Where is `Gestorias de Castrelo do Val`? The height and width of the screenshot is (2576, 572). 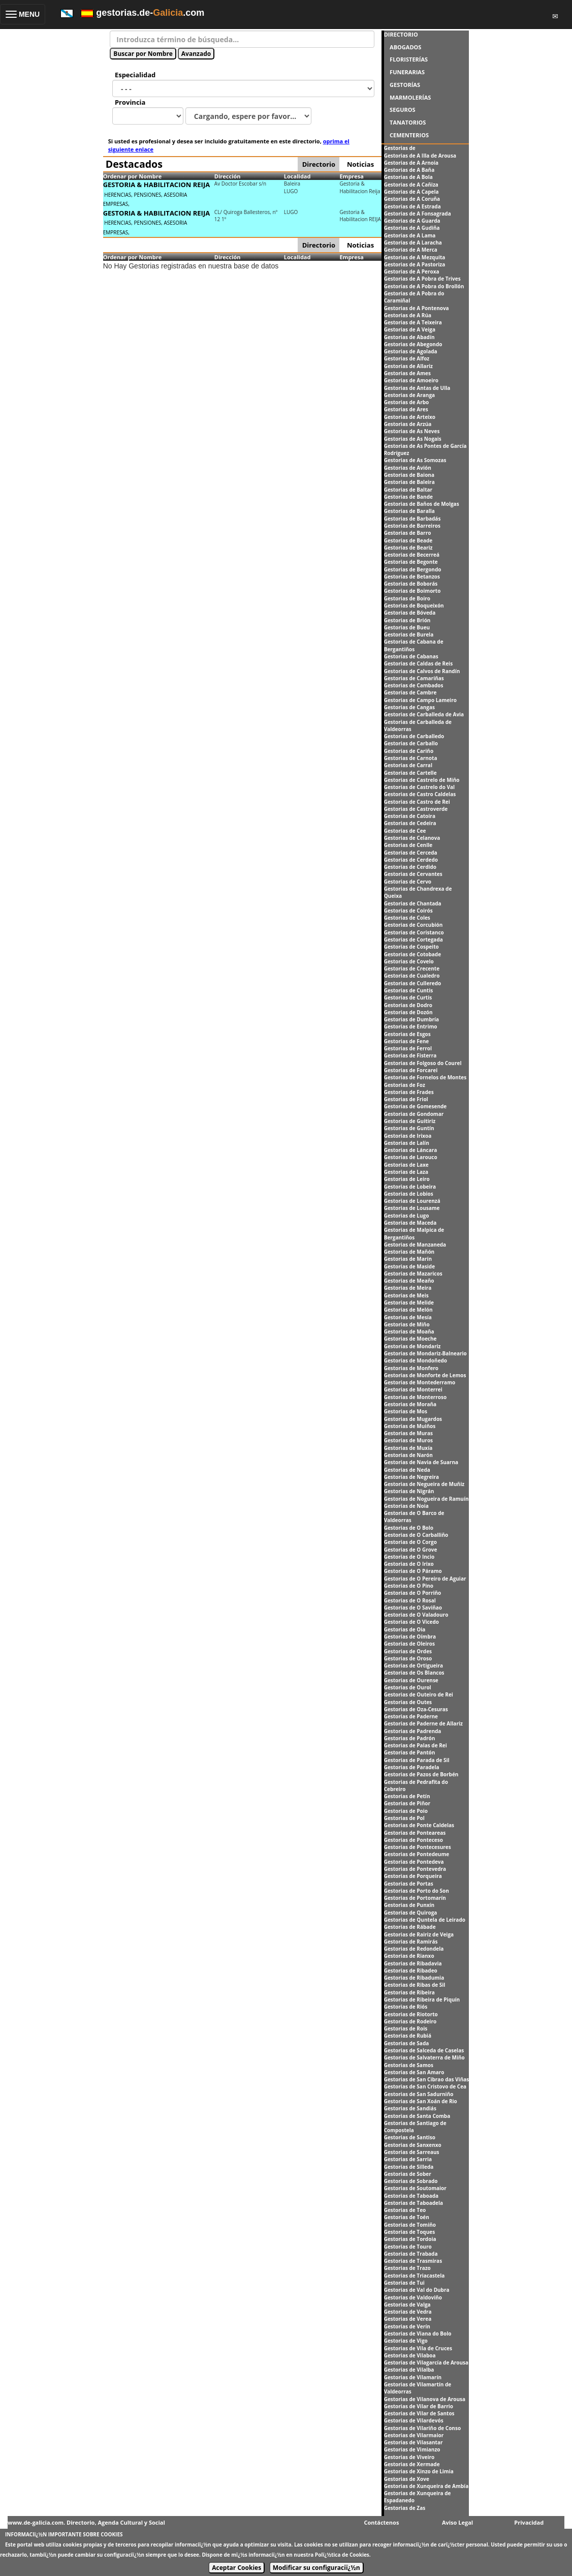 Gestorias de Castrelo do Val is located at coordinates (419, 787).